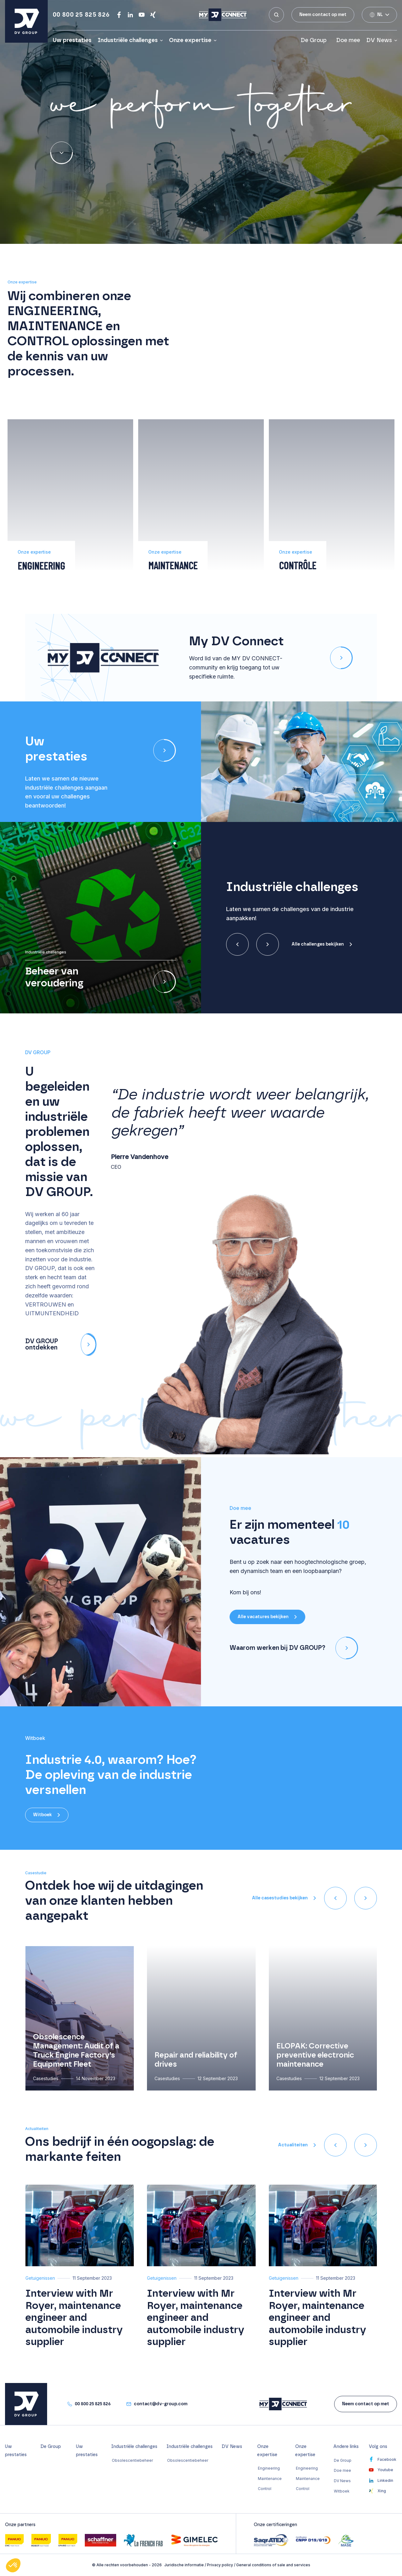 Image resolution: width=402 pixels, height=2576 pixels. I want to click on Interview with Mr Royer, maintenance engineer and automobile industry supplier, so click(74, 2318).